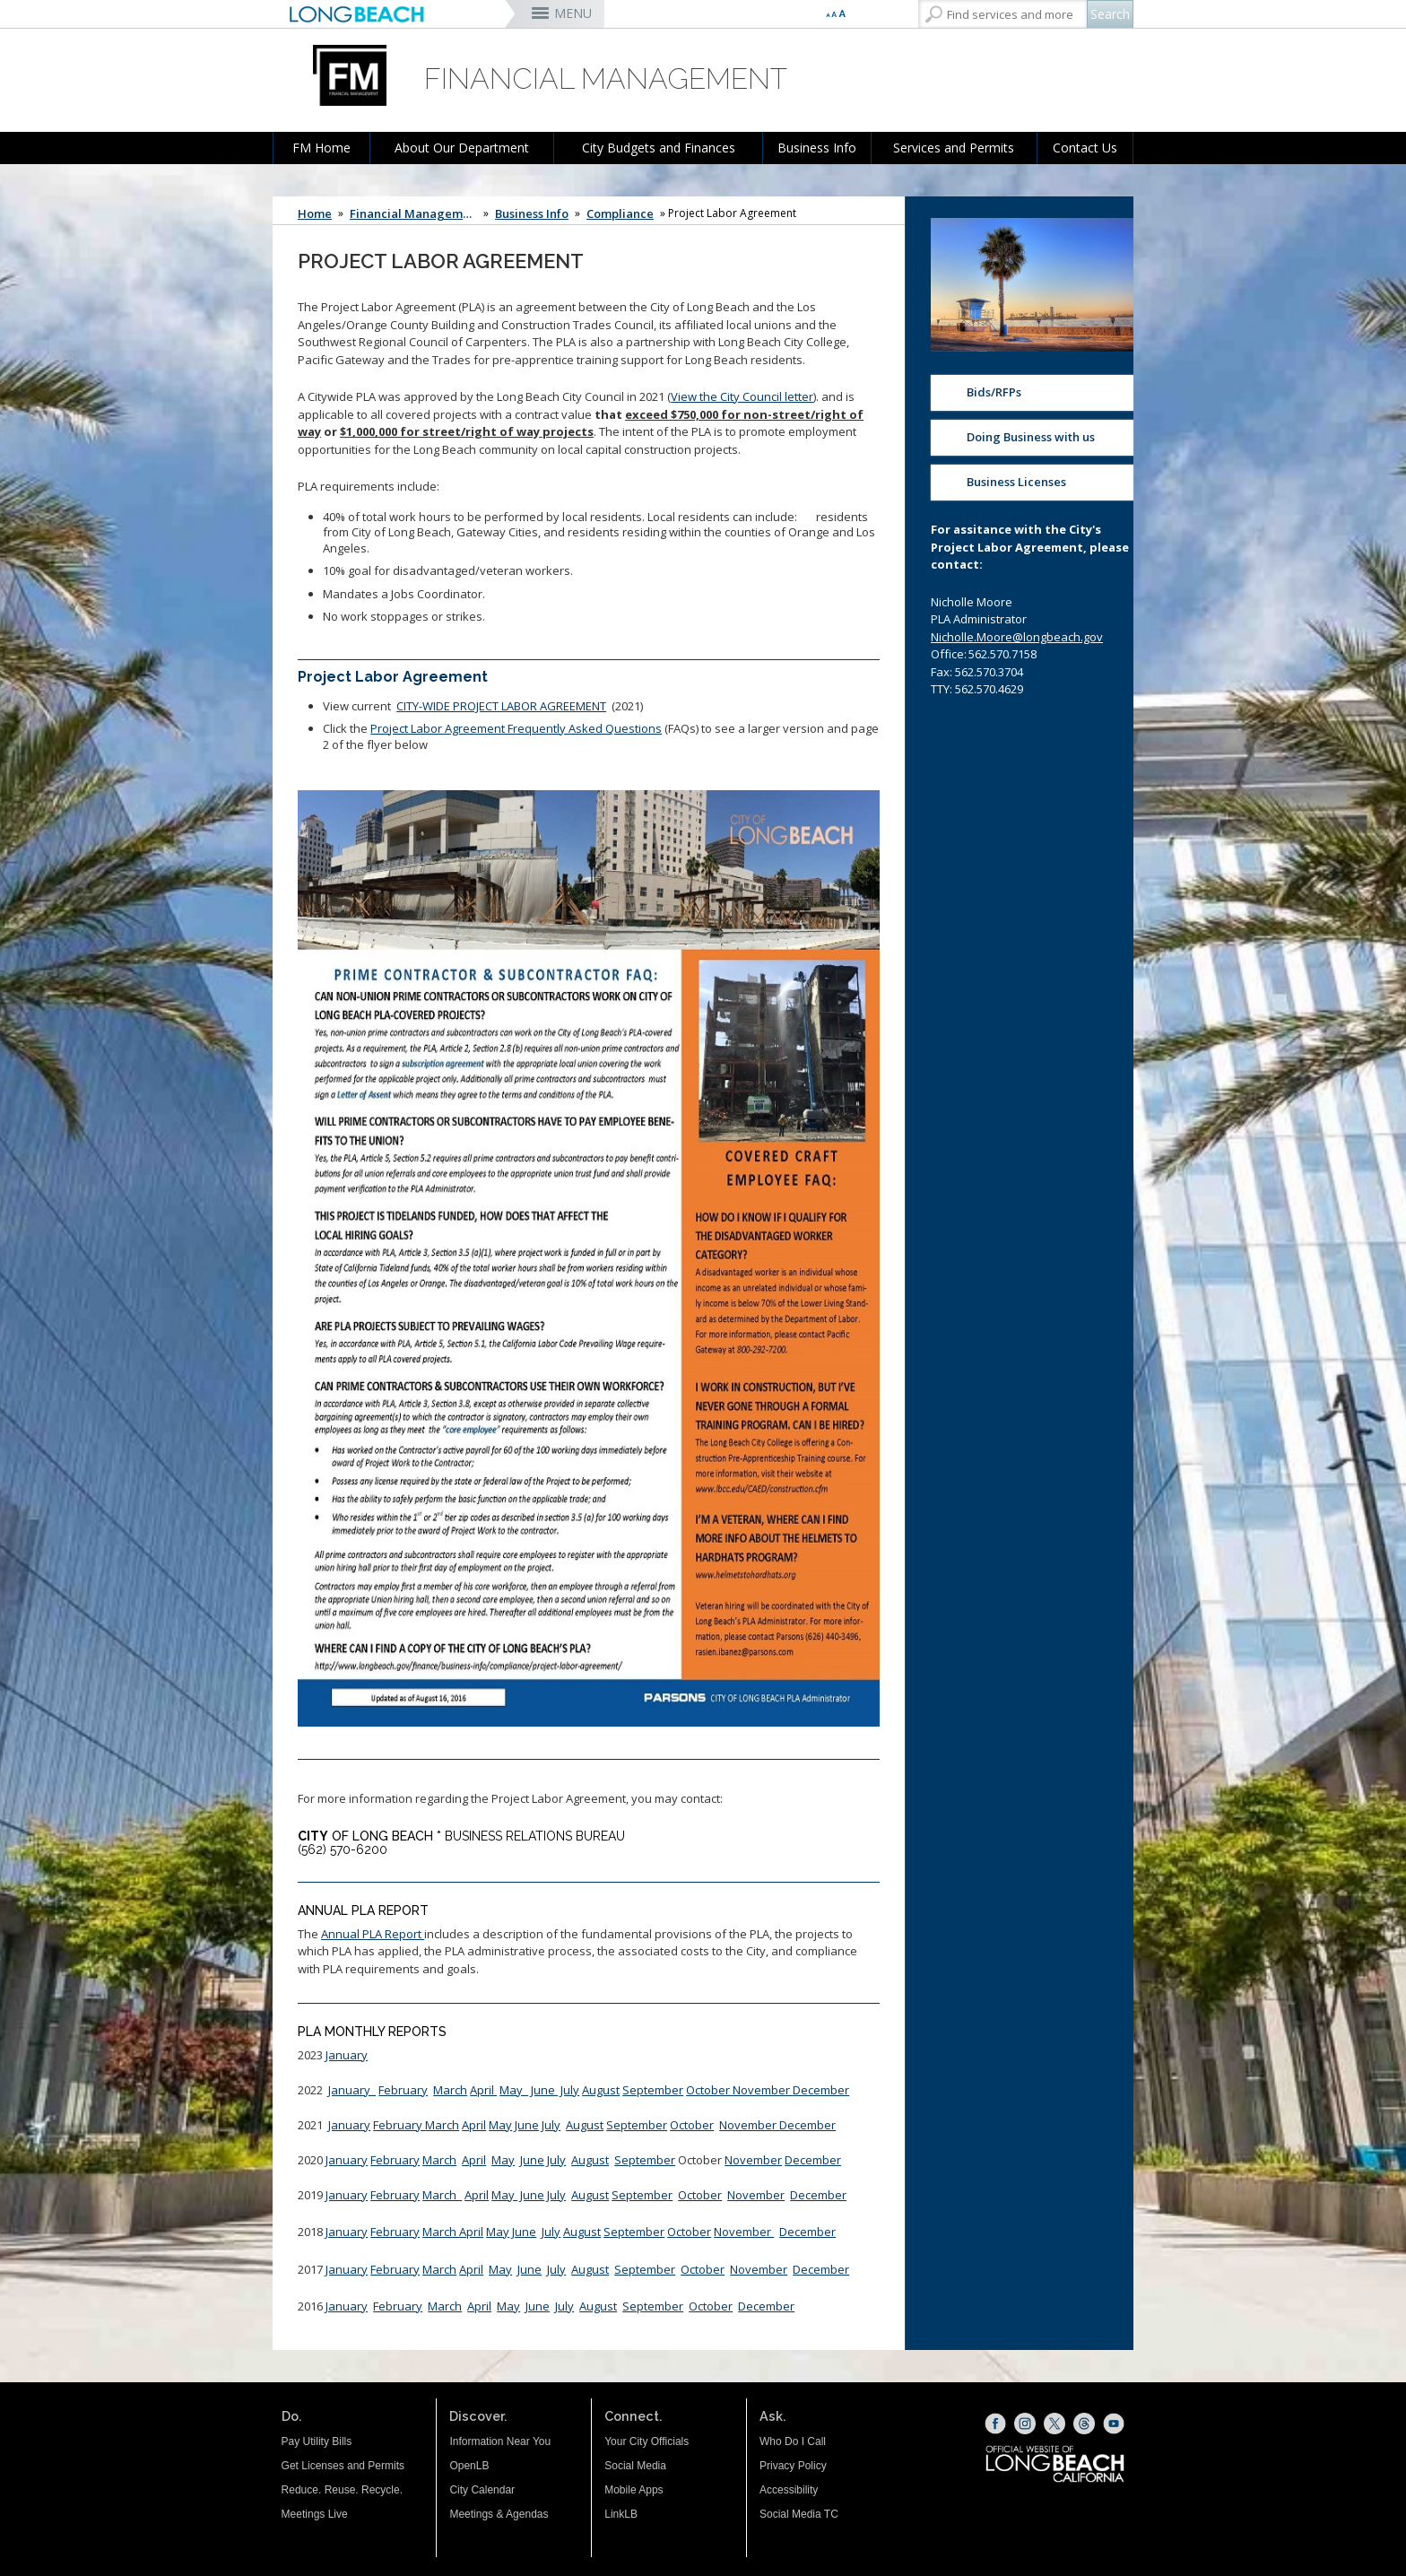 The image size is (1406, 2576). I want to click on Your City Officials, so click(646, 2441).